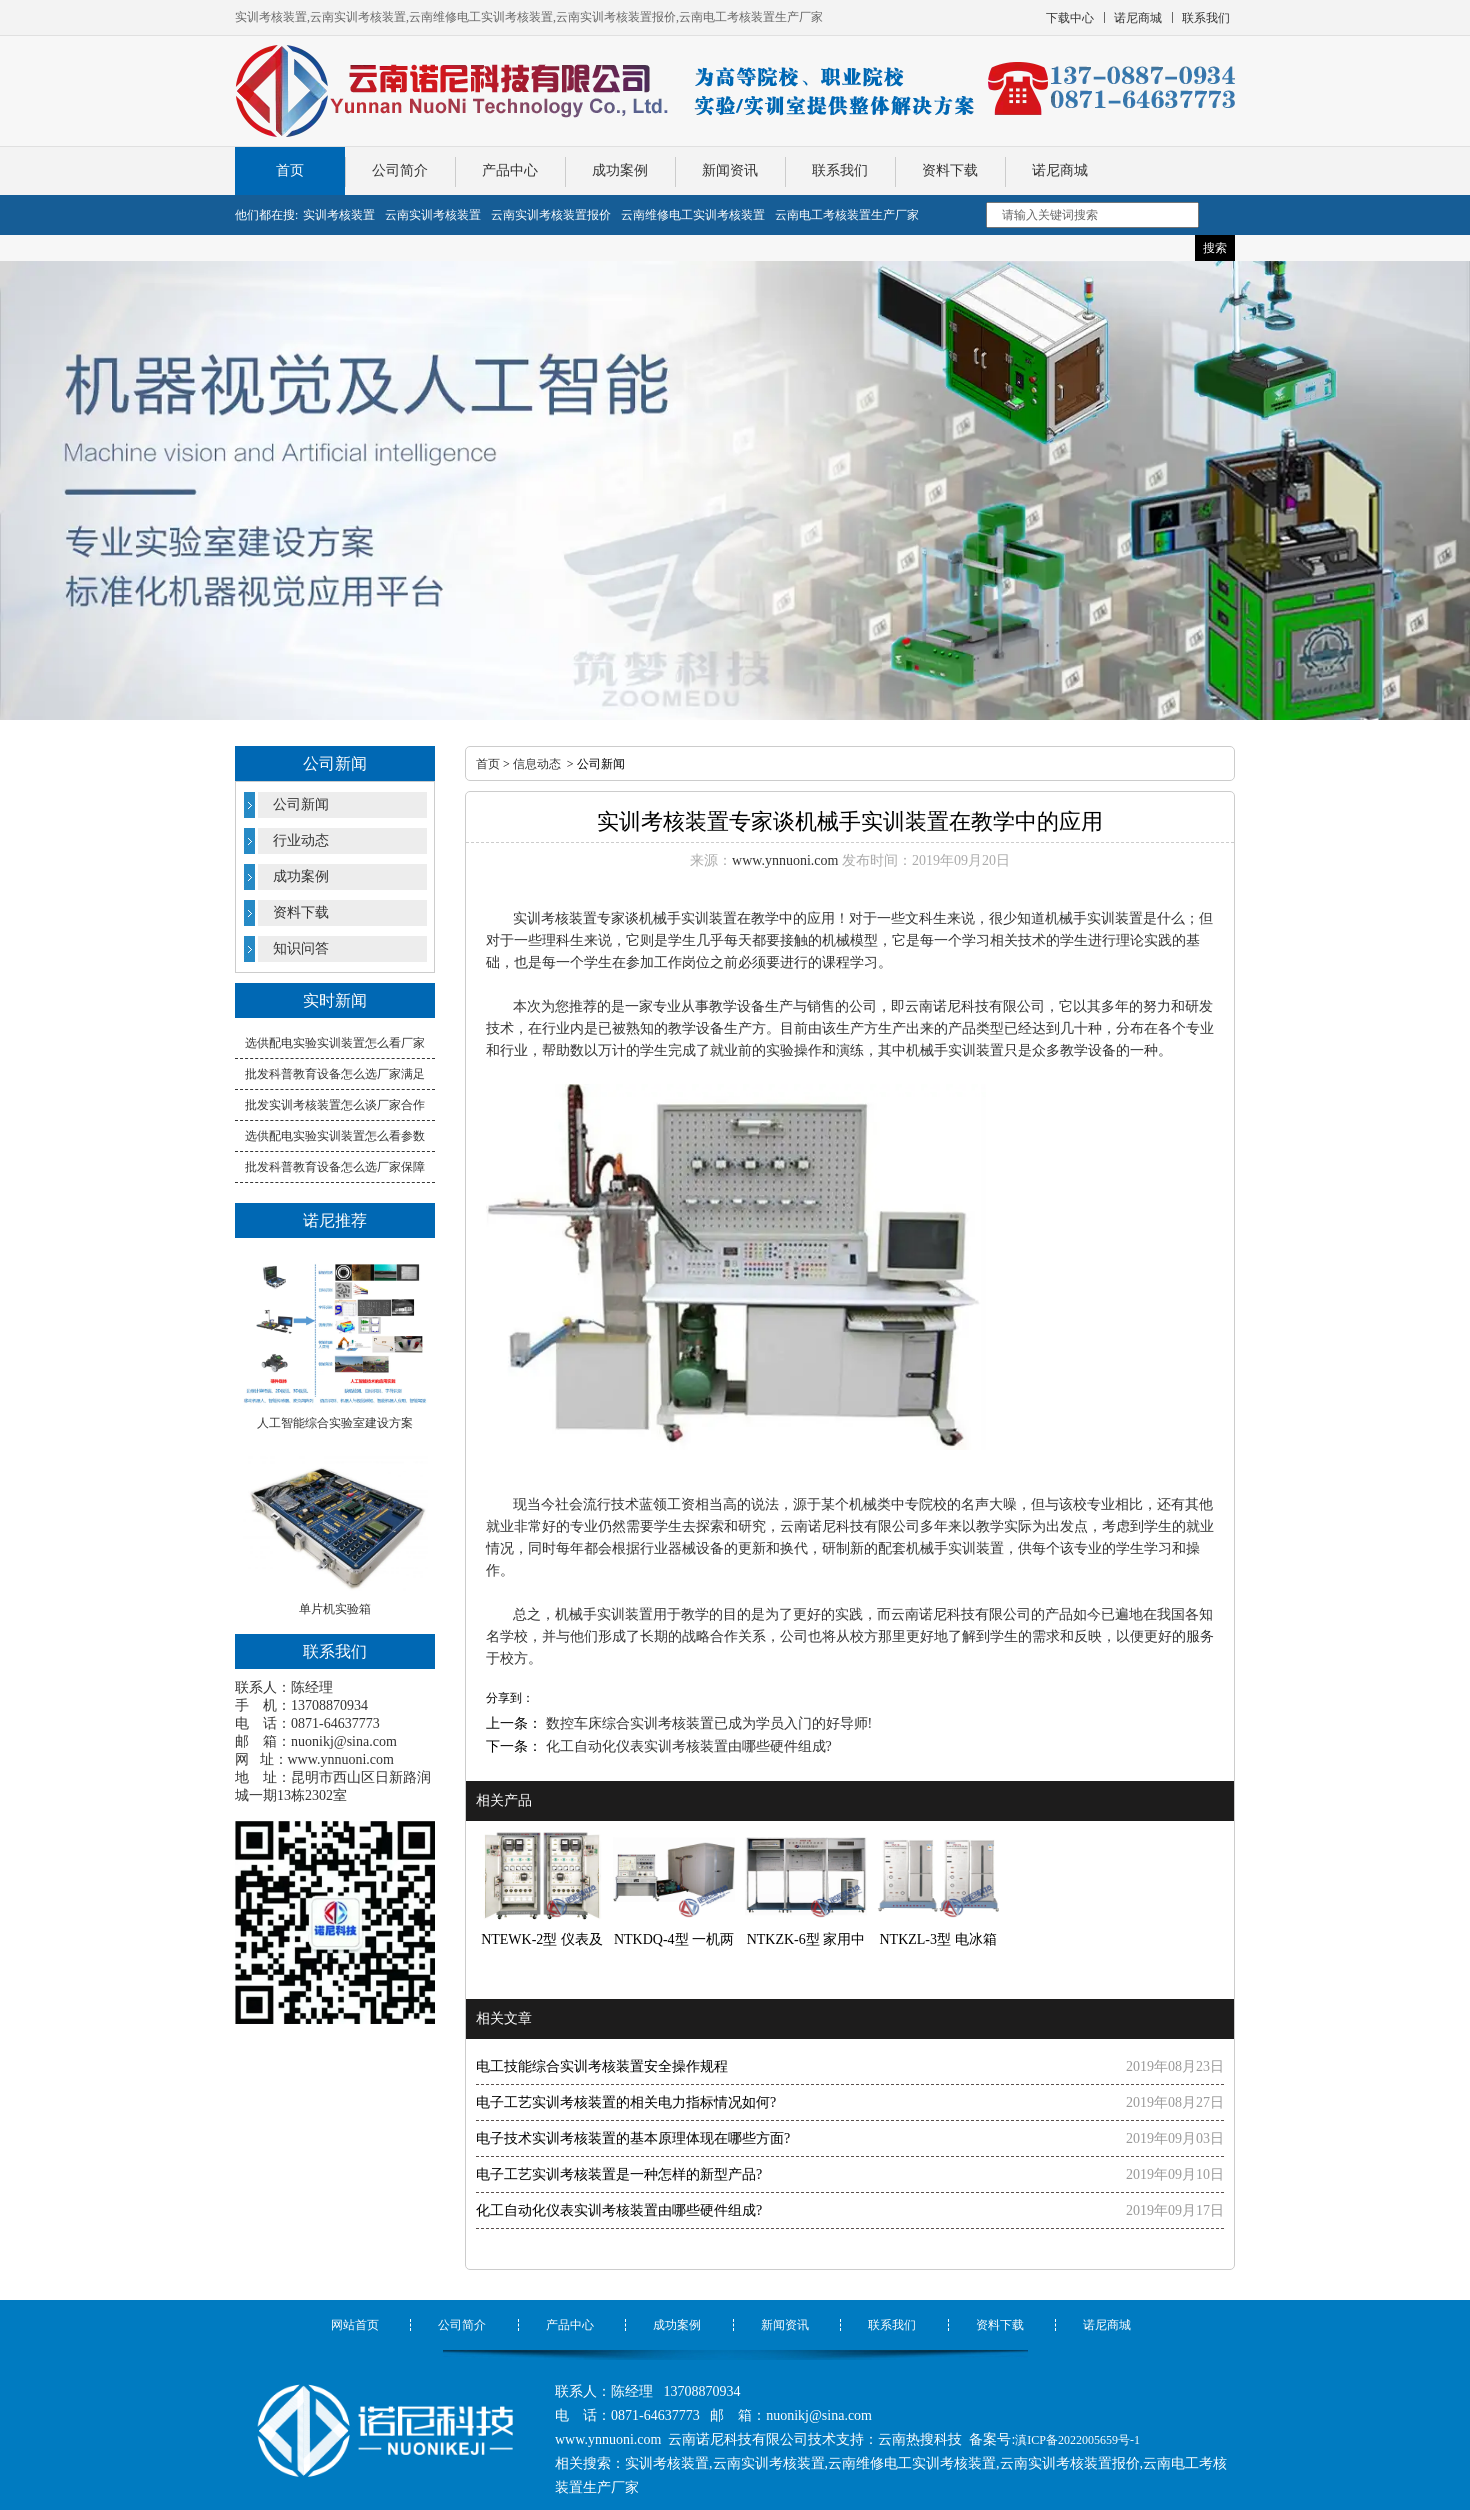 The image size is (1470, 2510). I want to click on 电子工艺实训考核装置的相关电力指标情况如何?, so click(626, 2102).